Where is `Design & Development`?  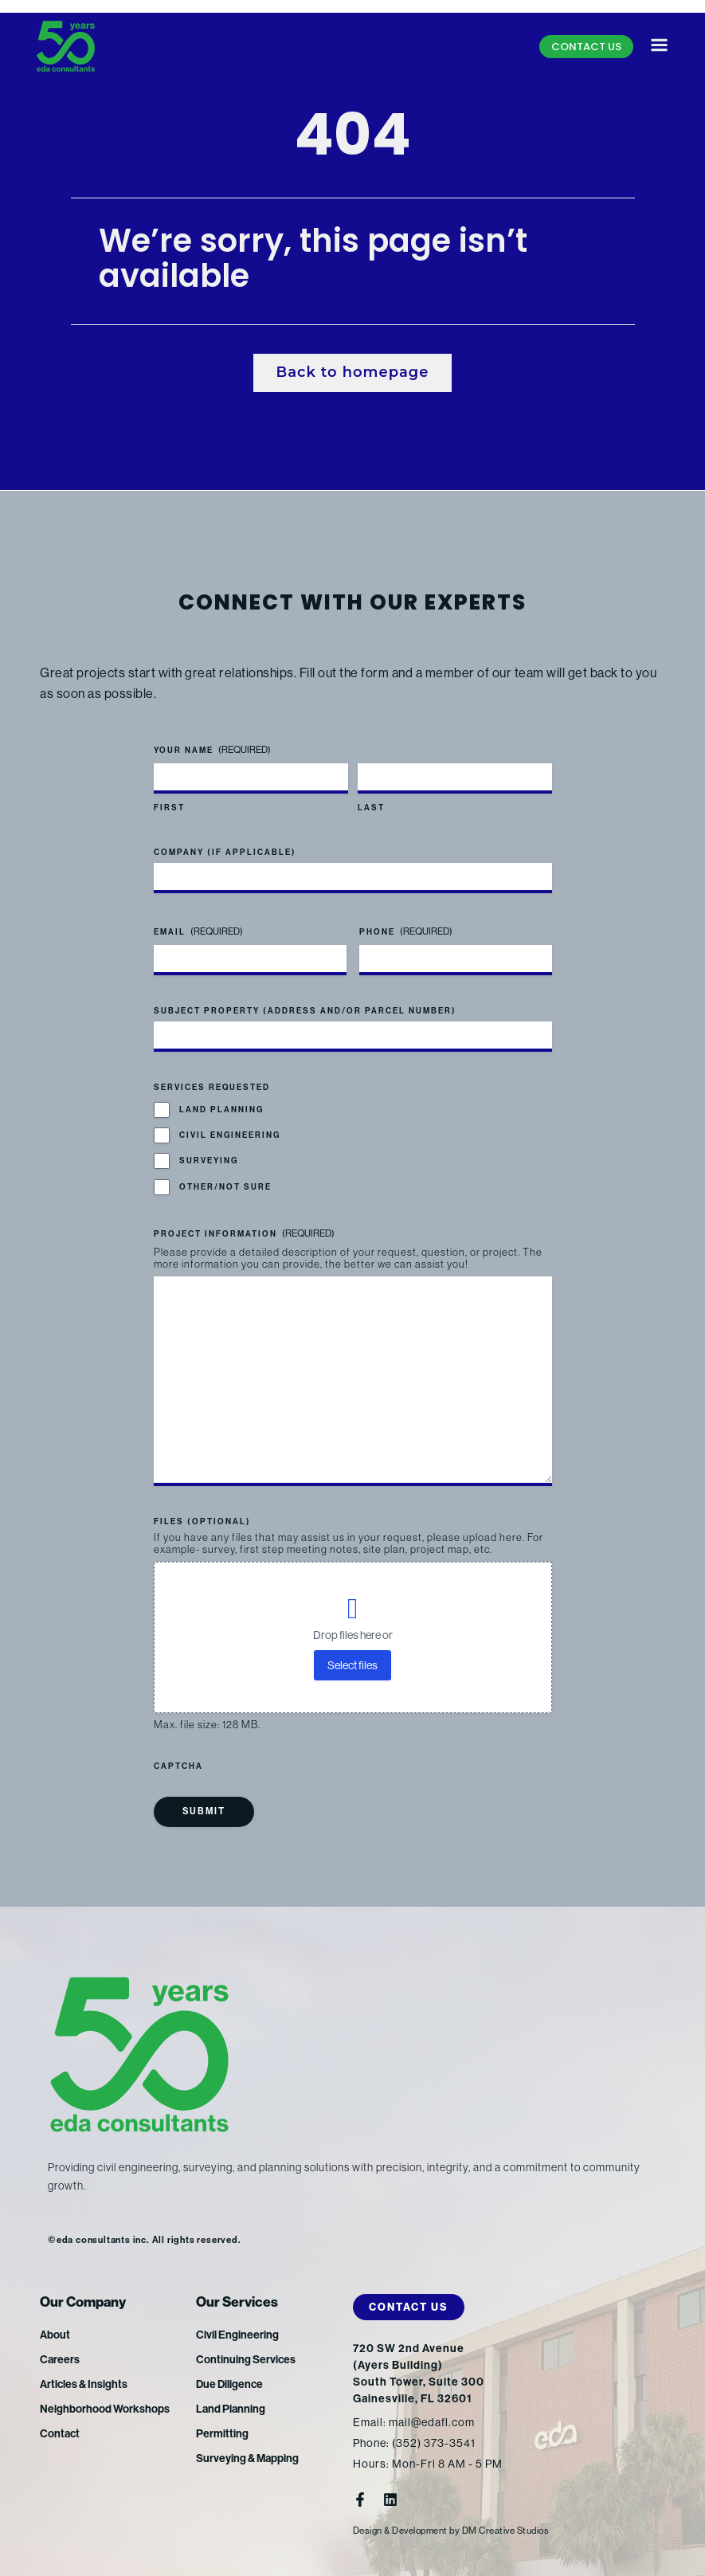
Design & Development is located at coordinates (400, 2530).